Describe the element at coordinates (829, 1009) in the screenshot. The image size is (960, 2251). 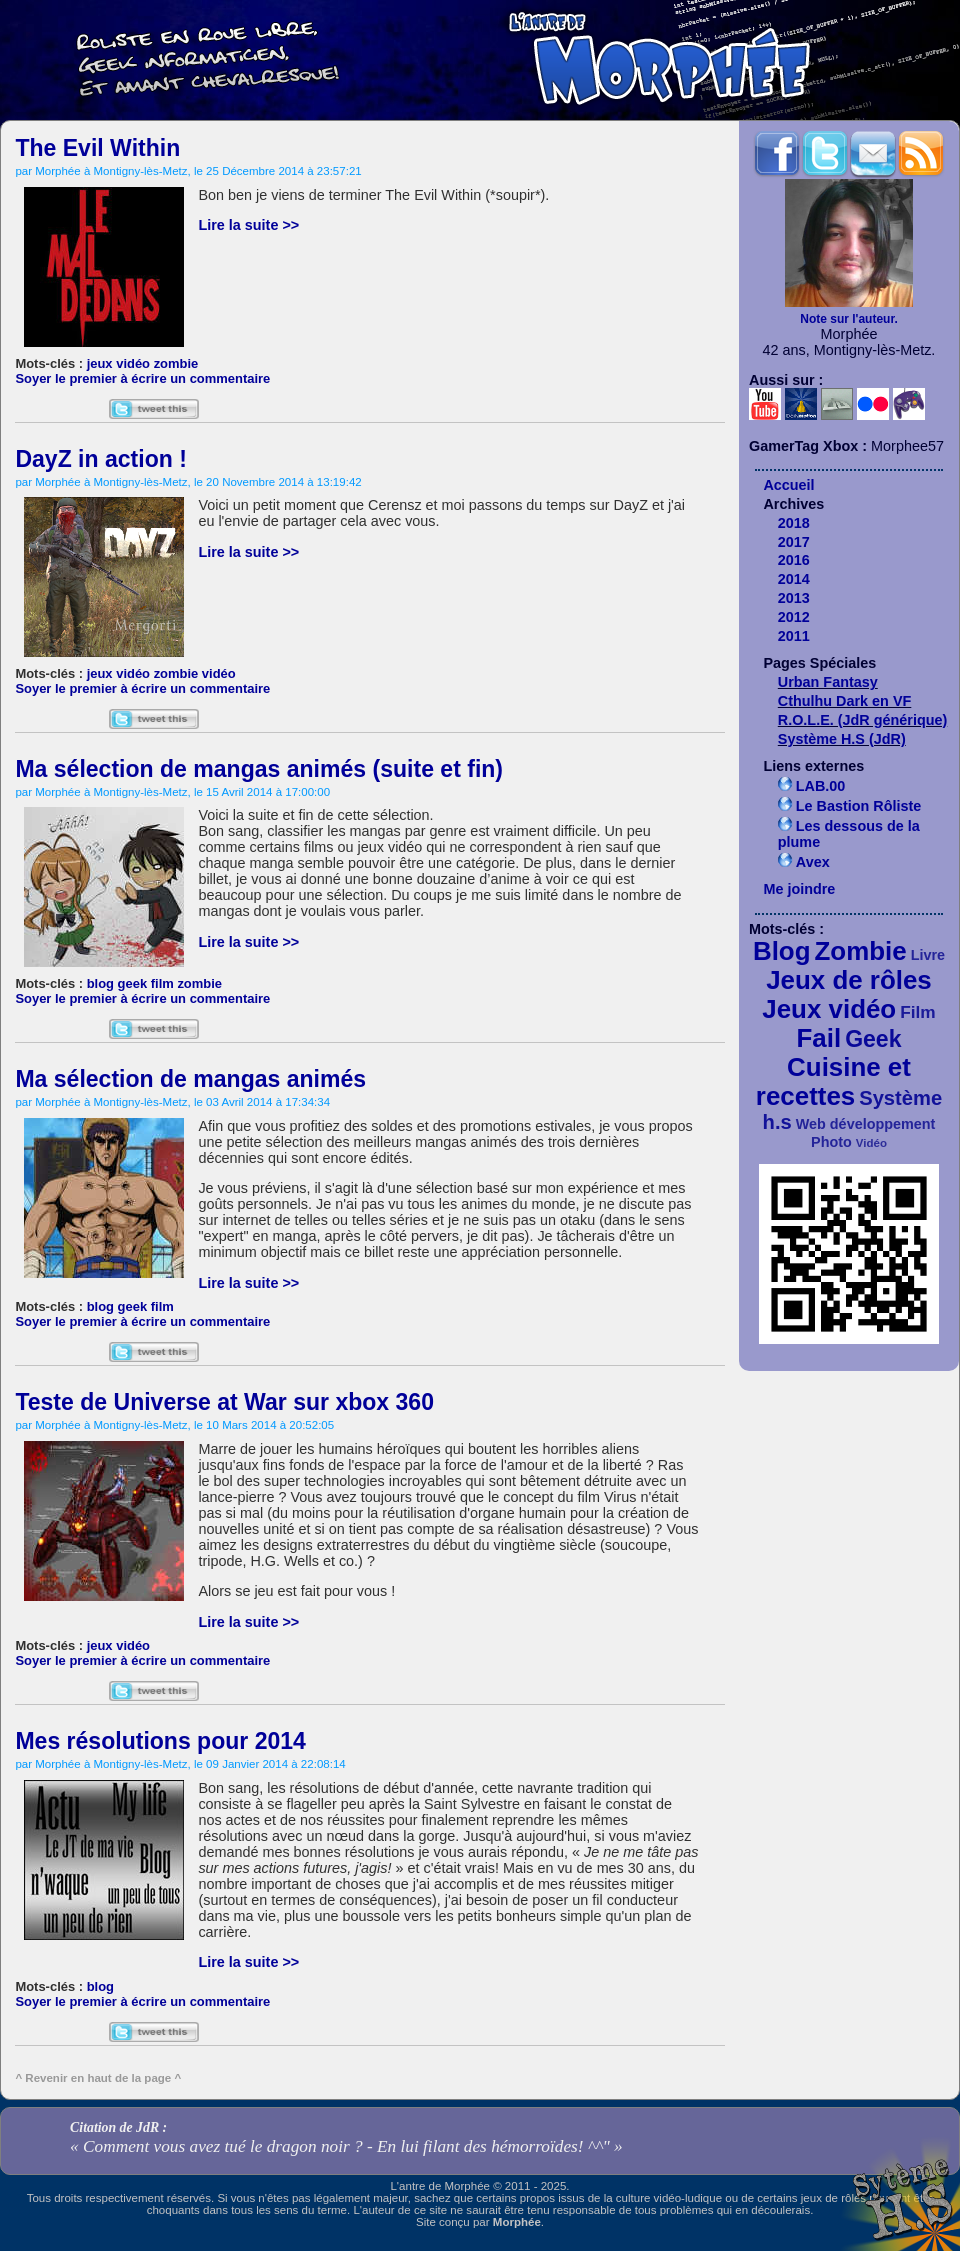
I see `Jeux vidéo` at that location.